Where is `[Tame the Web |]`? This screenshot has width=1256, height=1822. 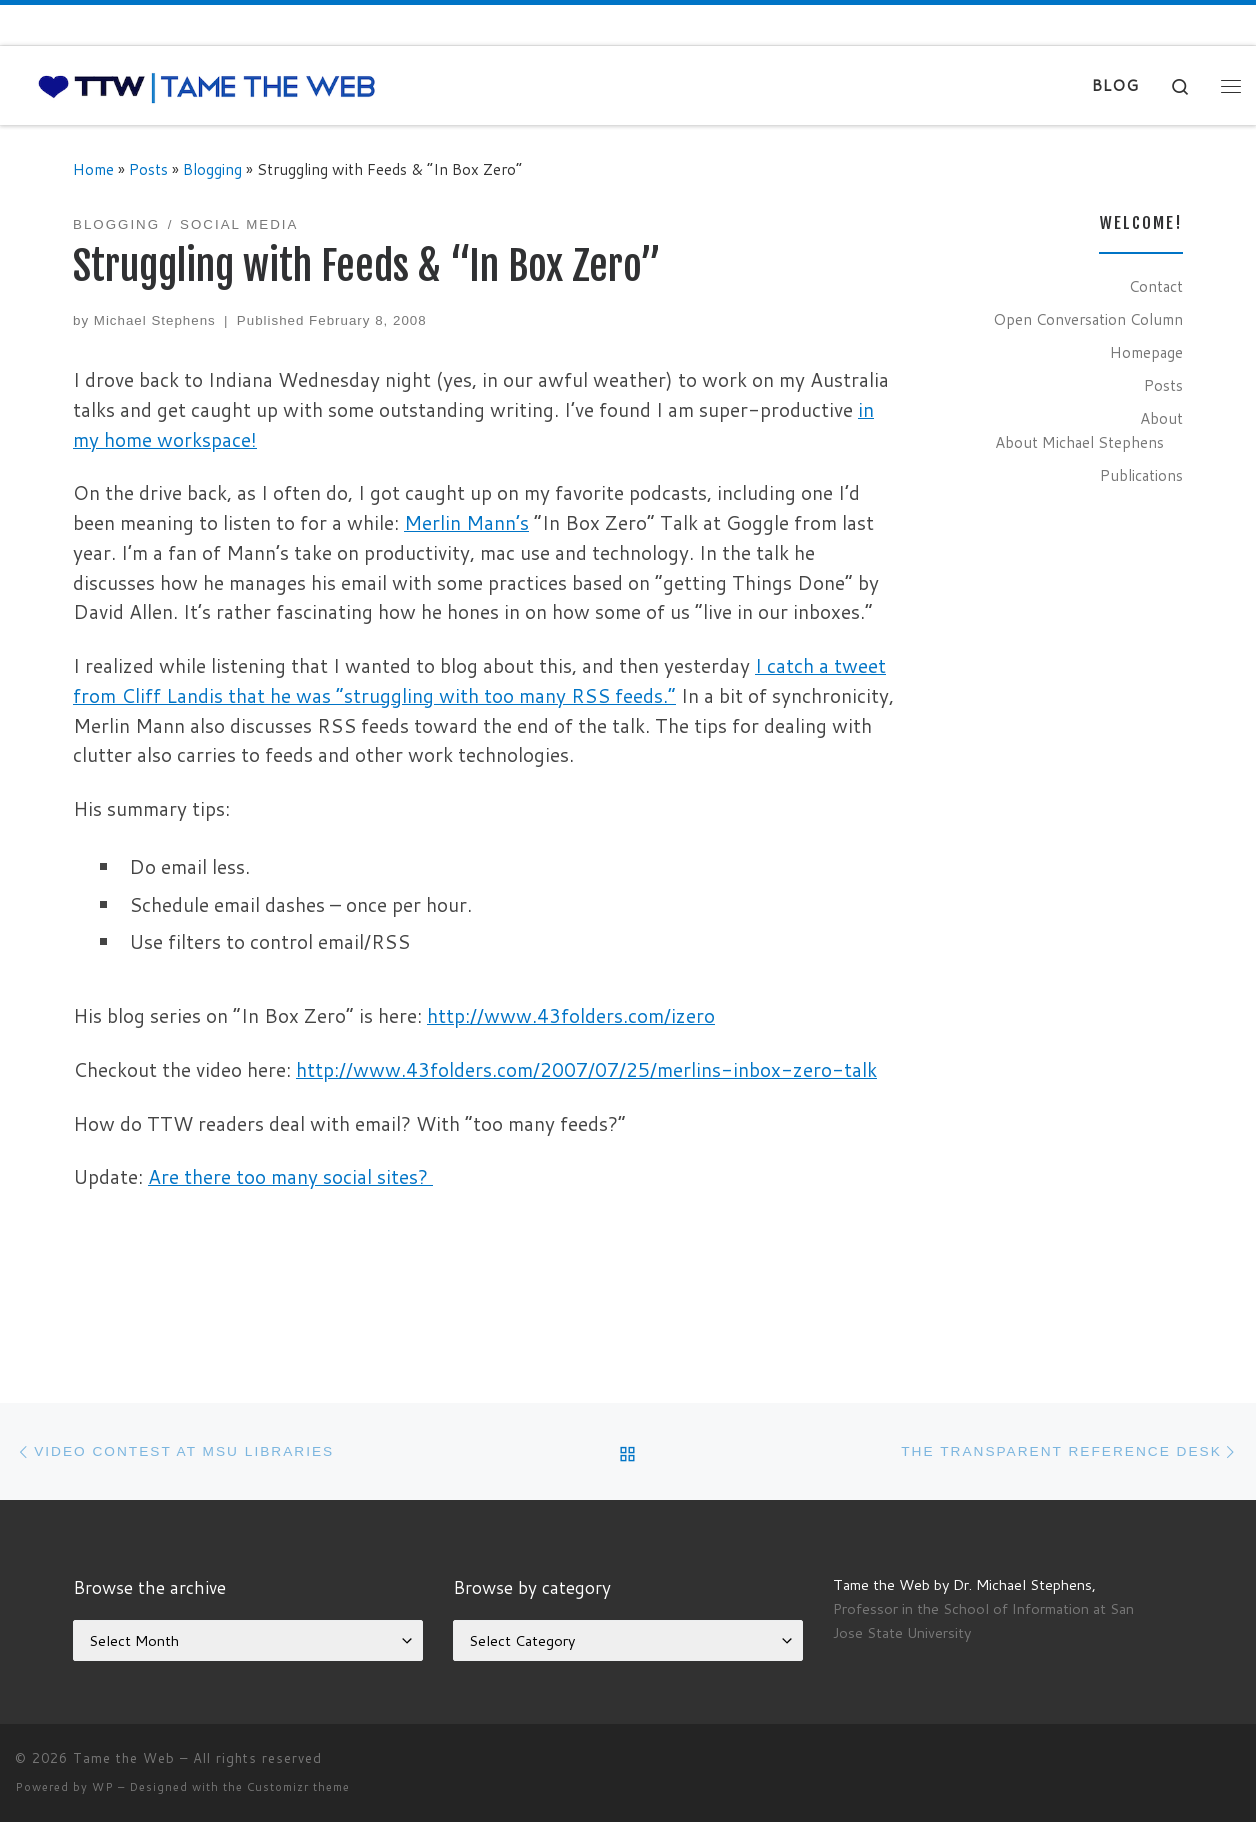
[Tame the Web |] is located at coordinates (207, 85).